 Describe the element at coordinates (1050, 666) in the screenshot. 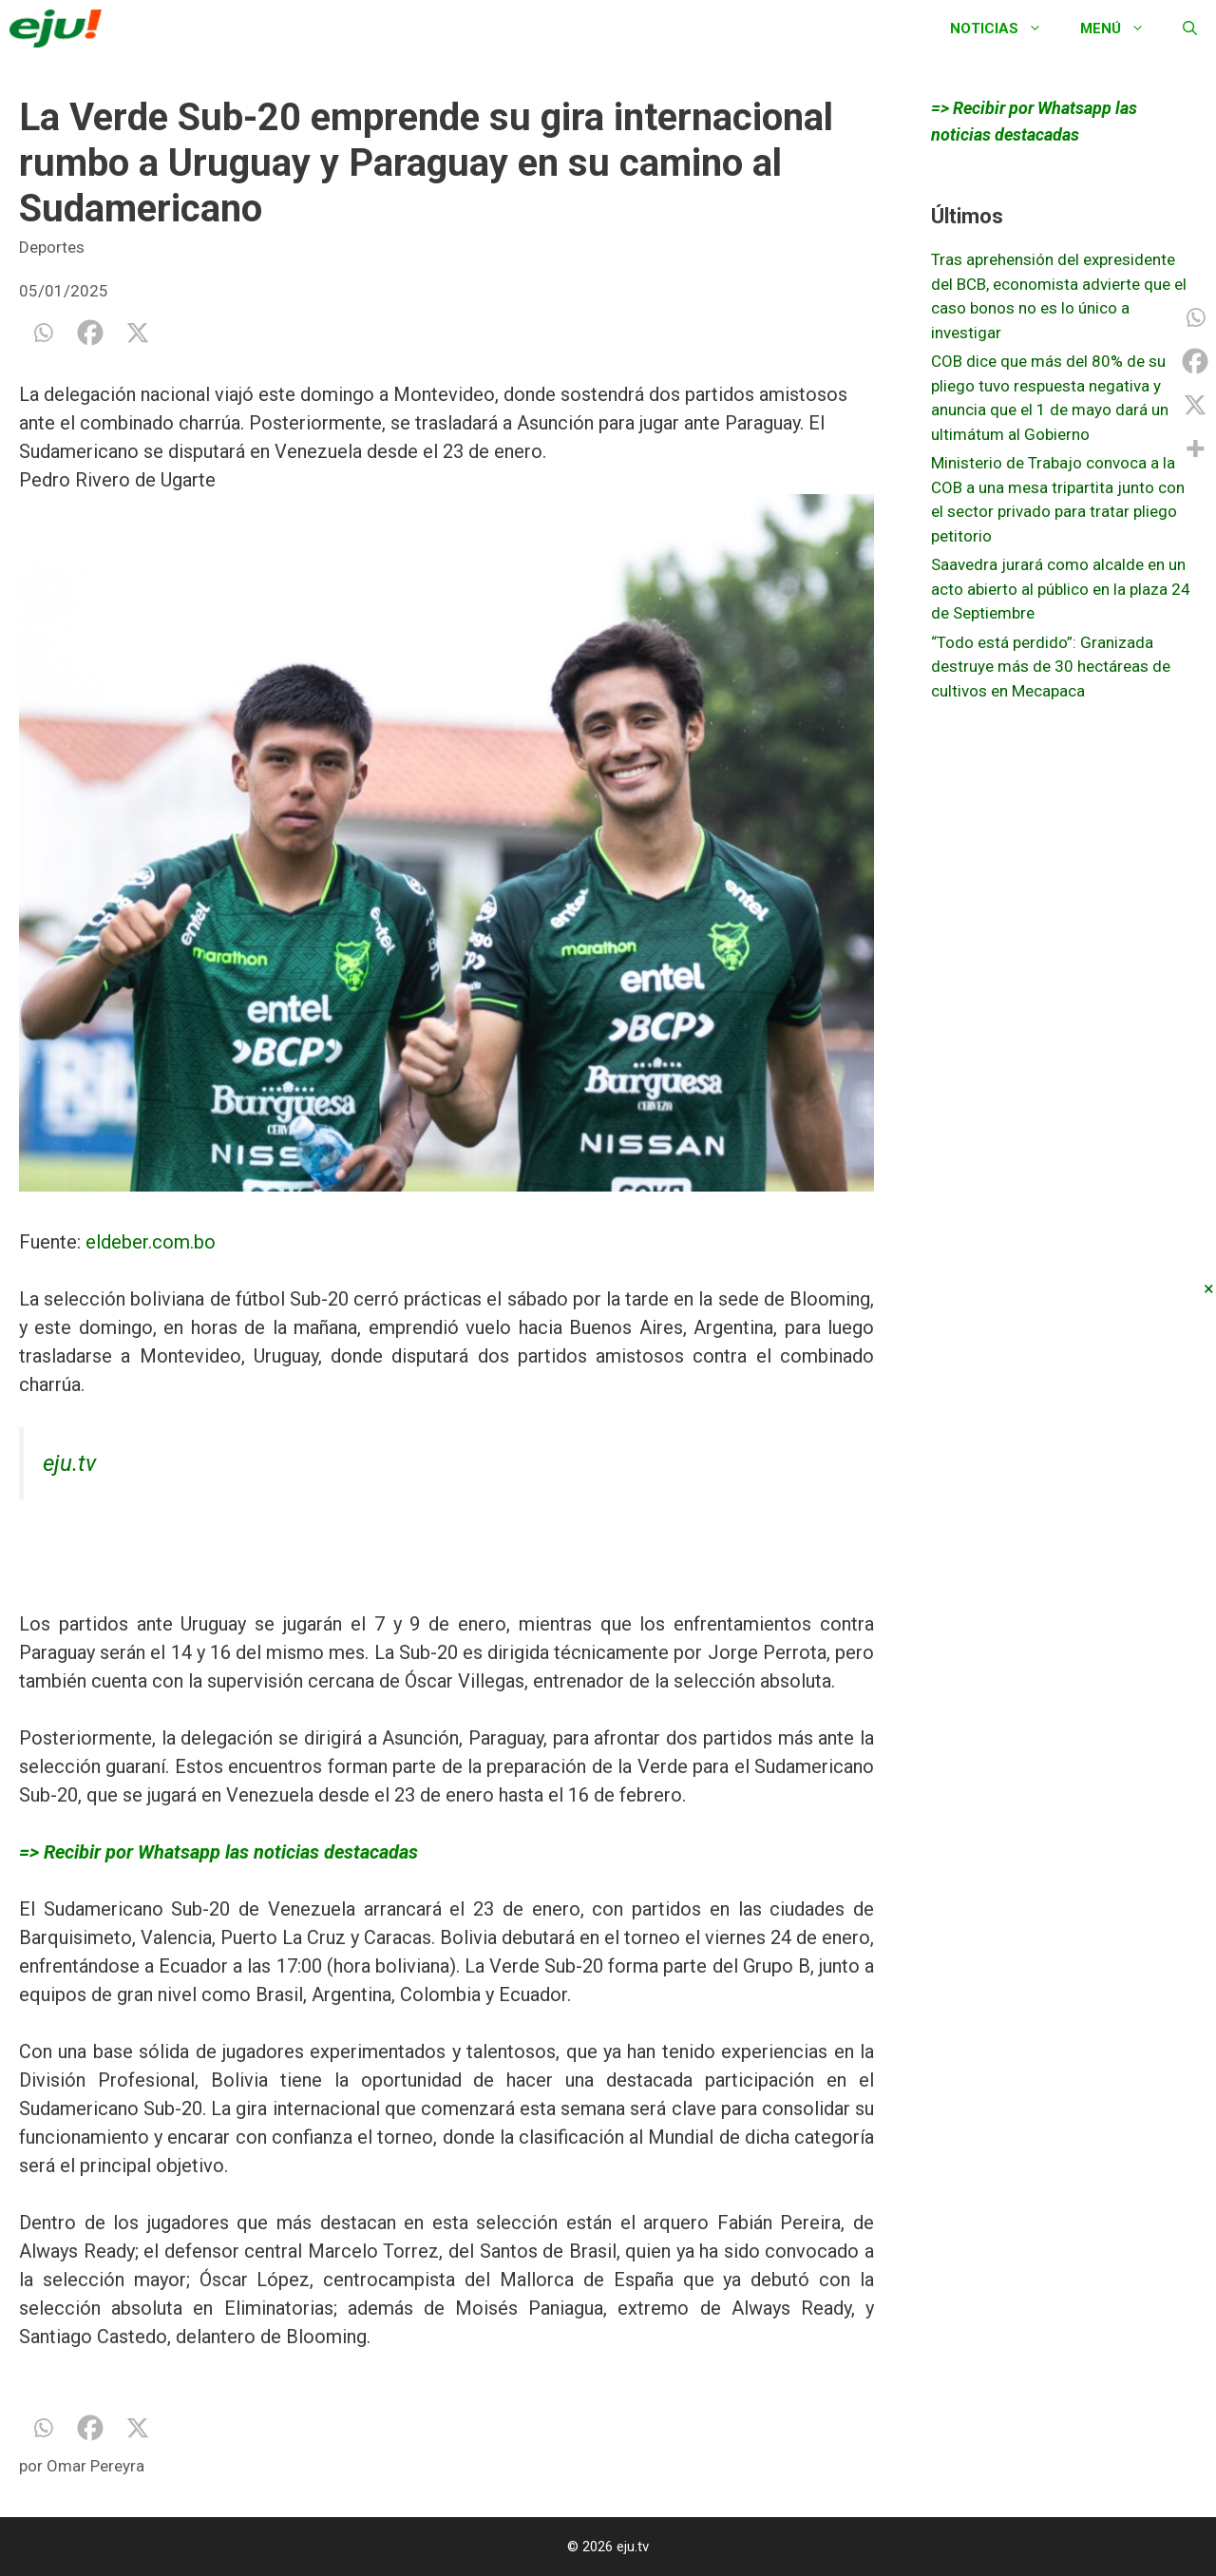

I see `“Todo está perdido”: Granizada destruye más de 30 hectáreas de cultivos en Mecapaca` at that location.